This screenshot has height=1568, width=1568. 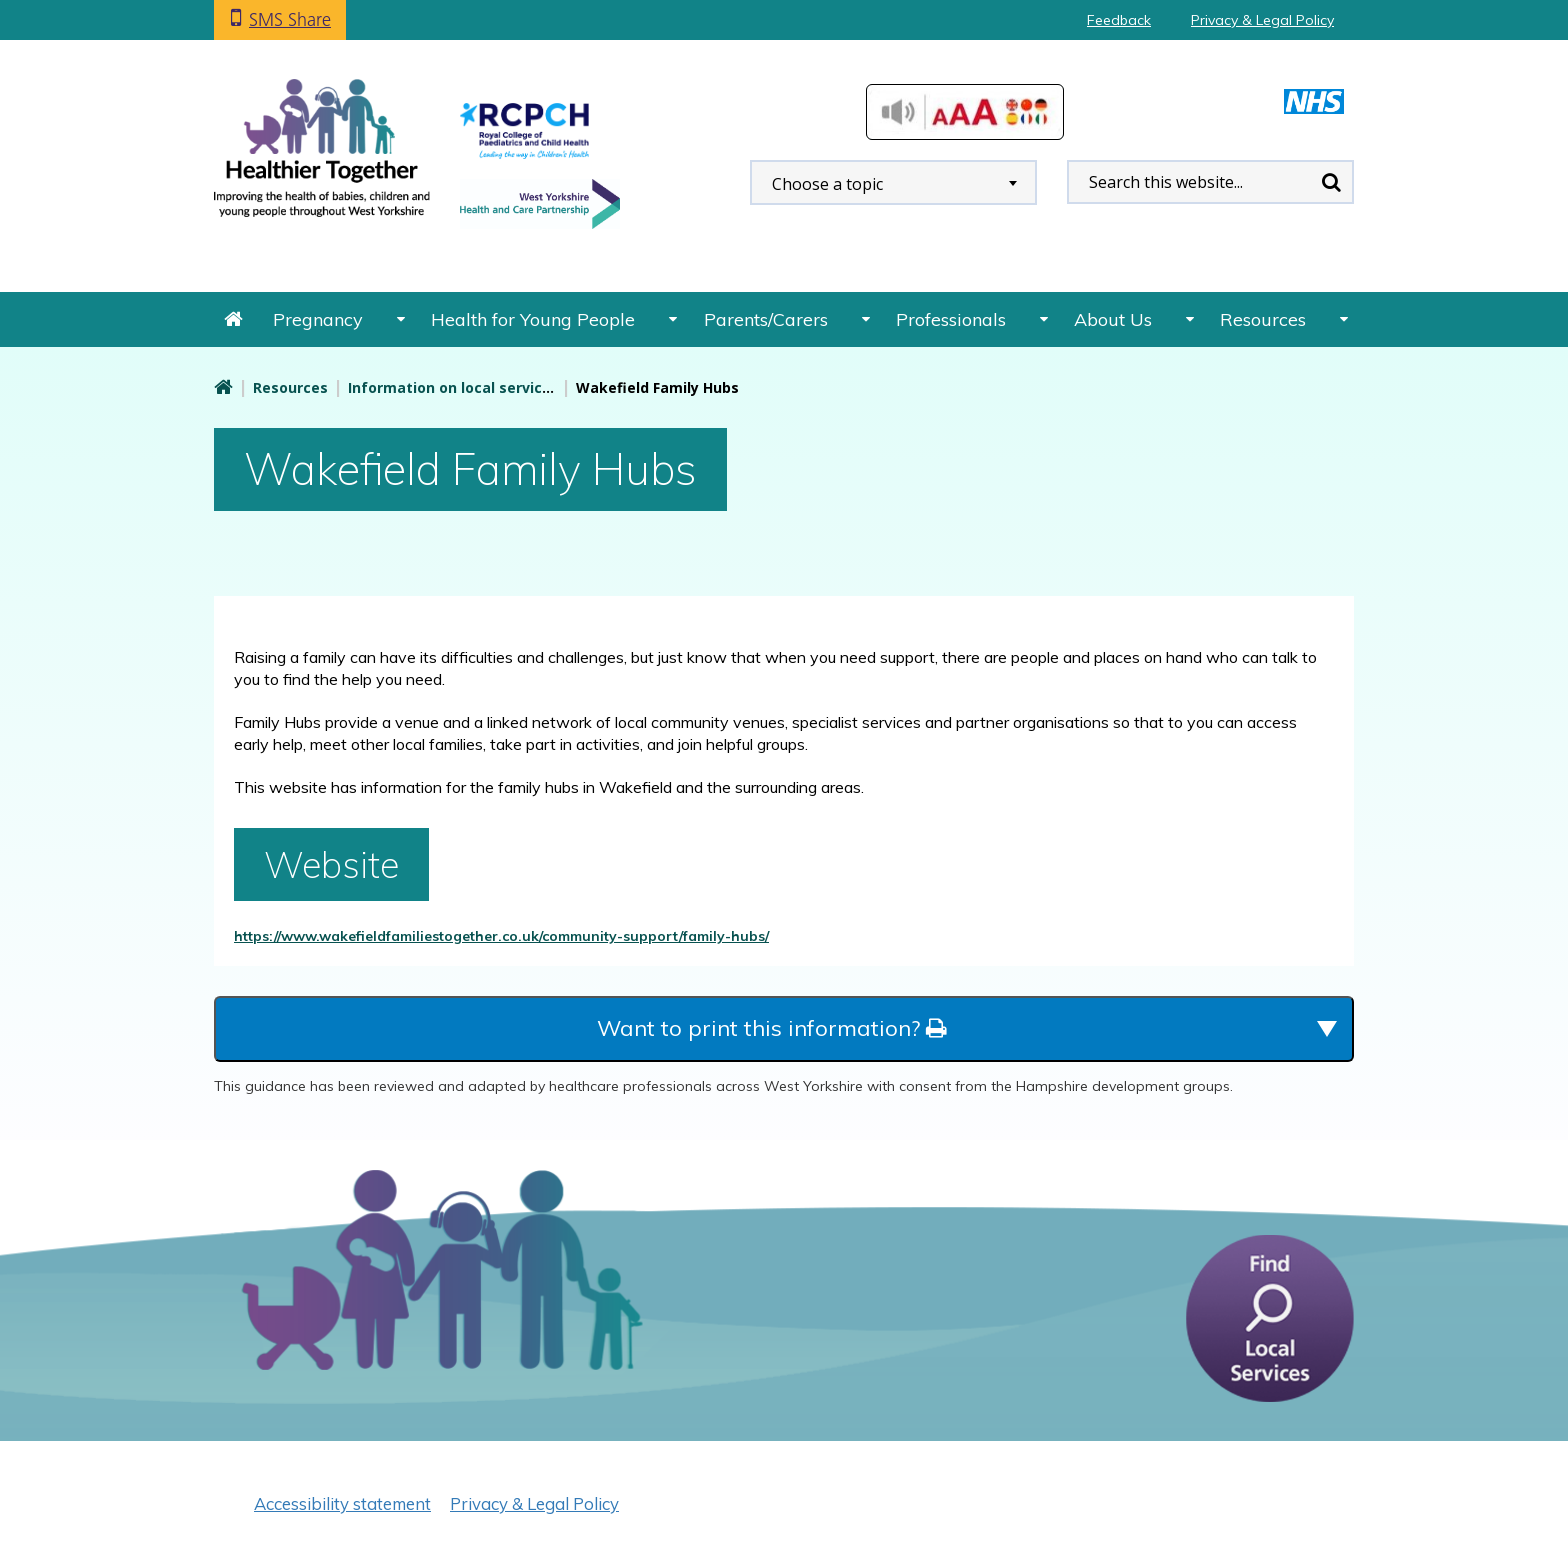 What do you see at coordinates (342, 1503) in the screenshot?
I see `Accessibility statement` at bounding box center [342, 1503].